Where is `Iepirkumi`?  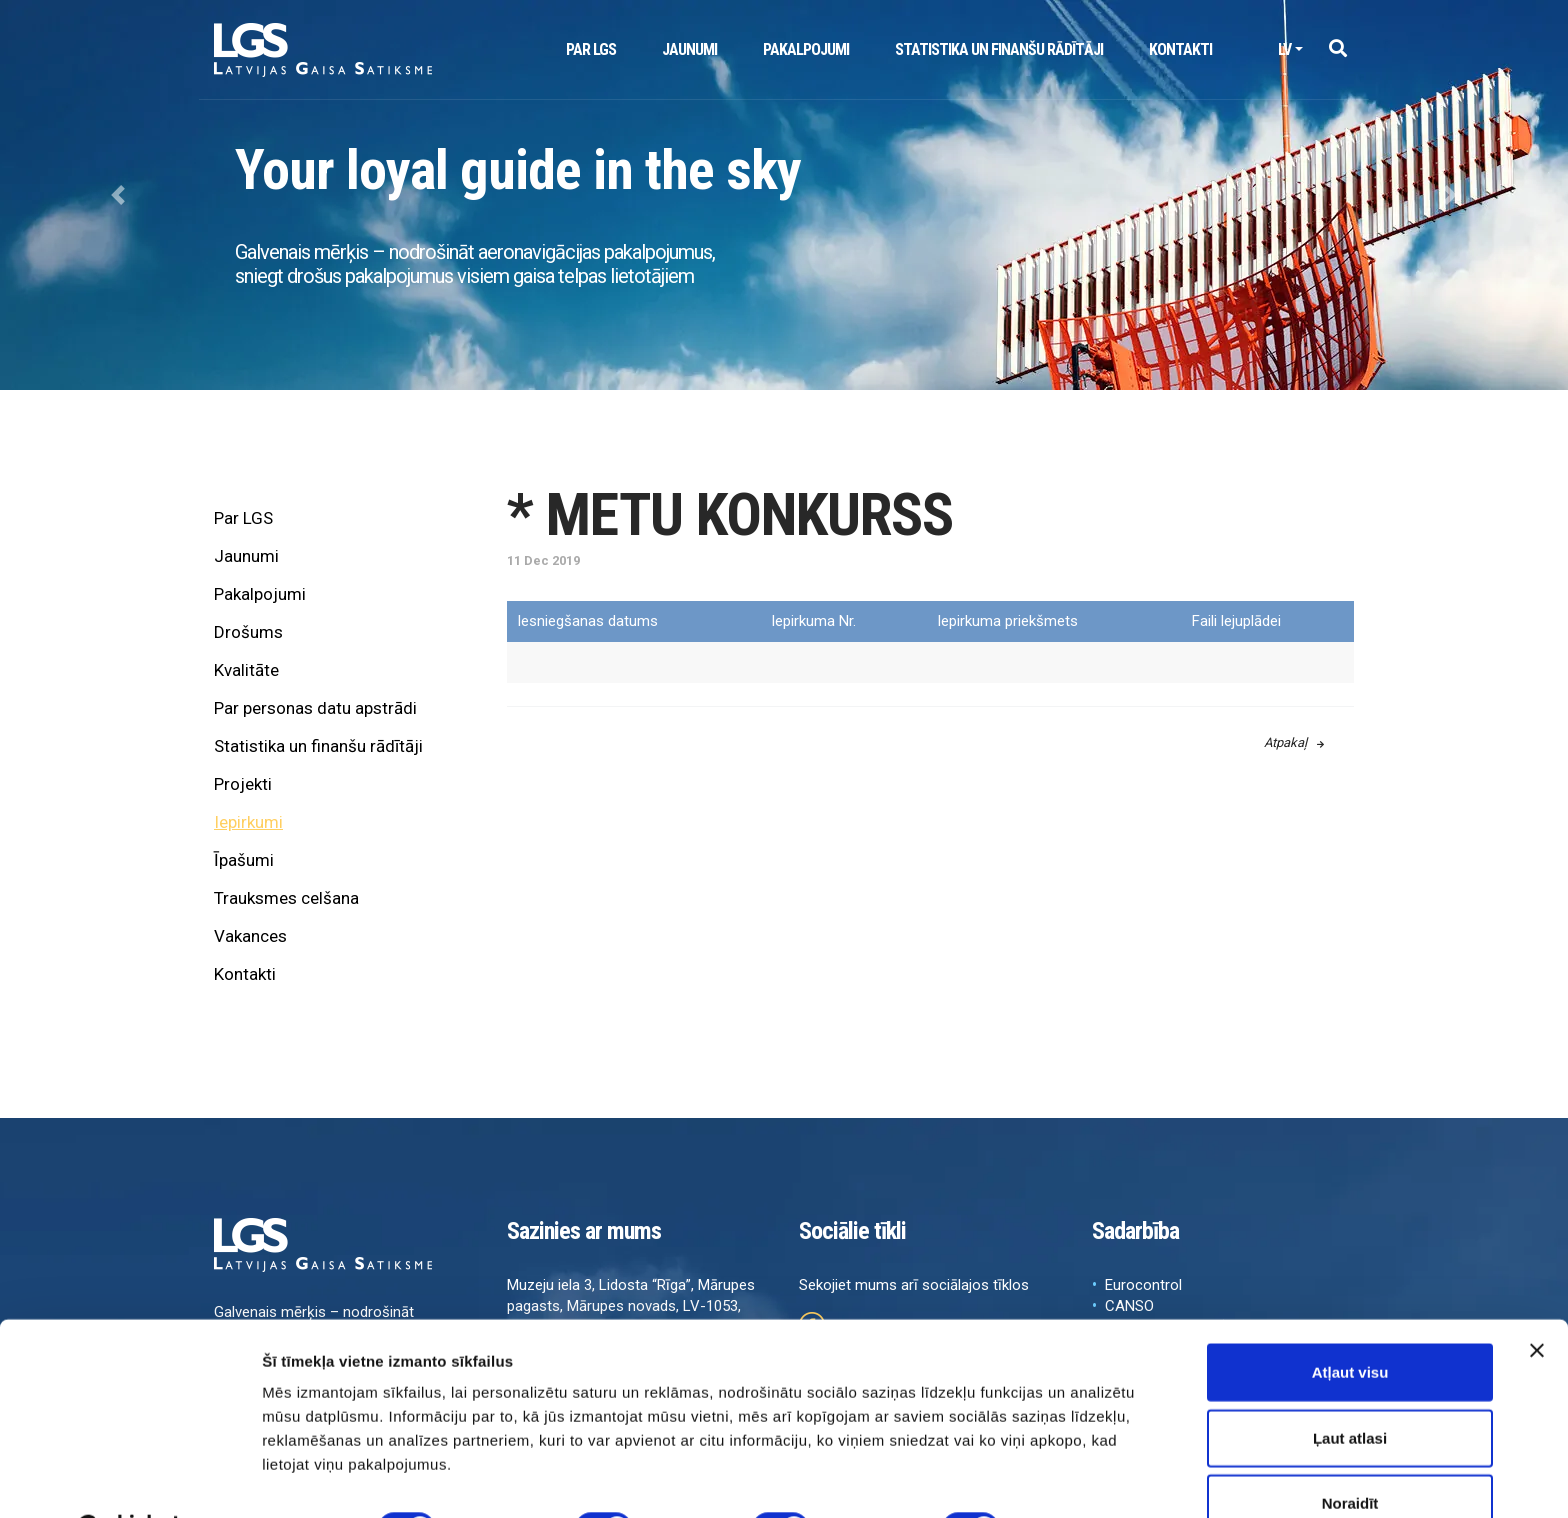
Iepirkumi is located at coordinates (248, 822).